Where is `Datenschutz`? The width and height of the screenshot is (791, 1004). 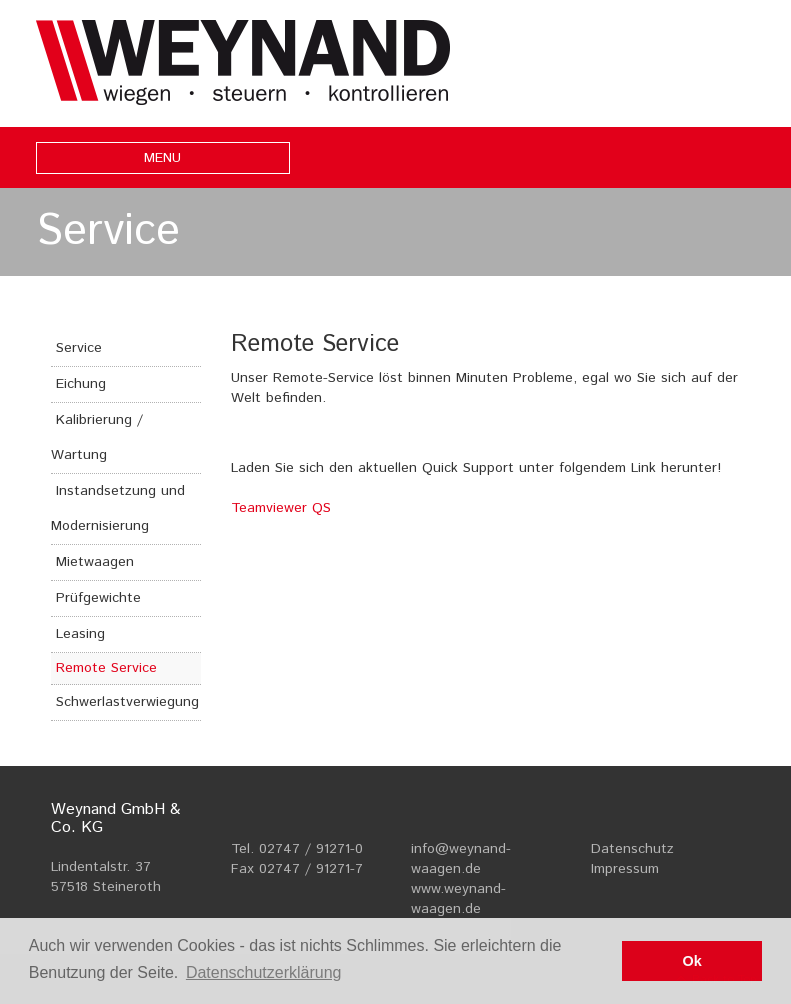 Datenschutz is located at coordinates (632, 849).